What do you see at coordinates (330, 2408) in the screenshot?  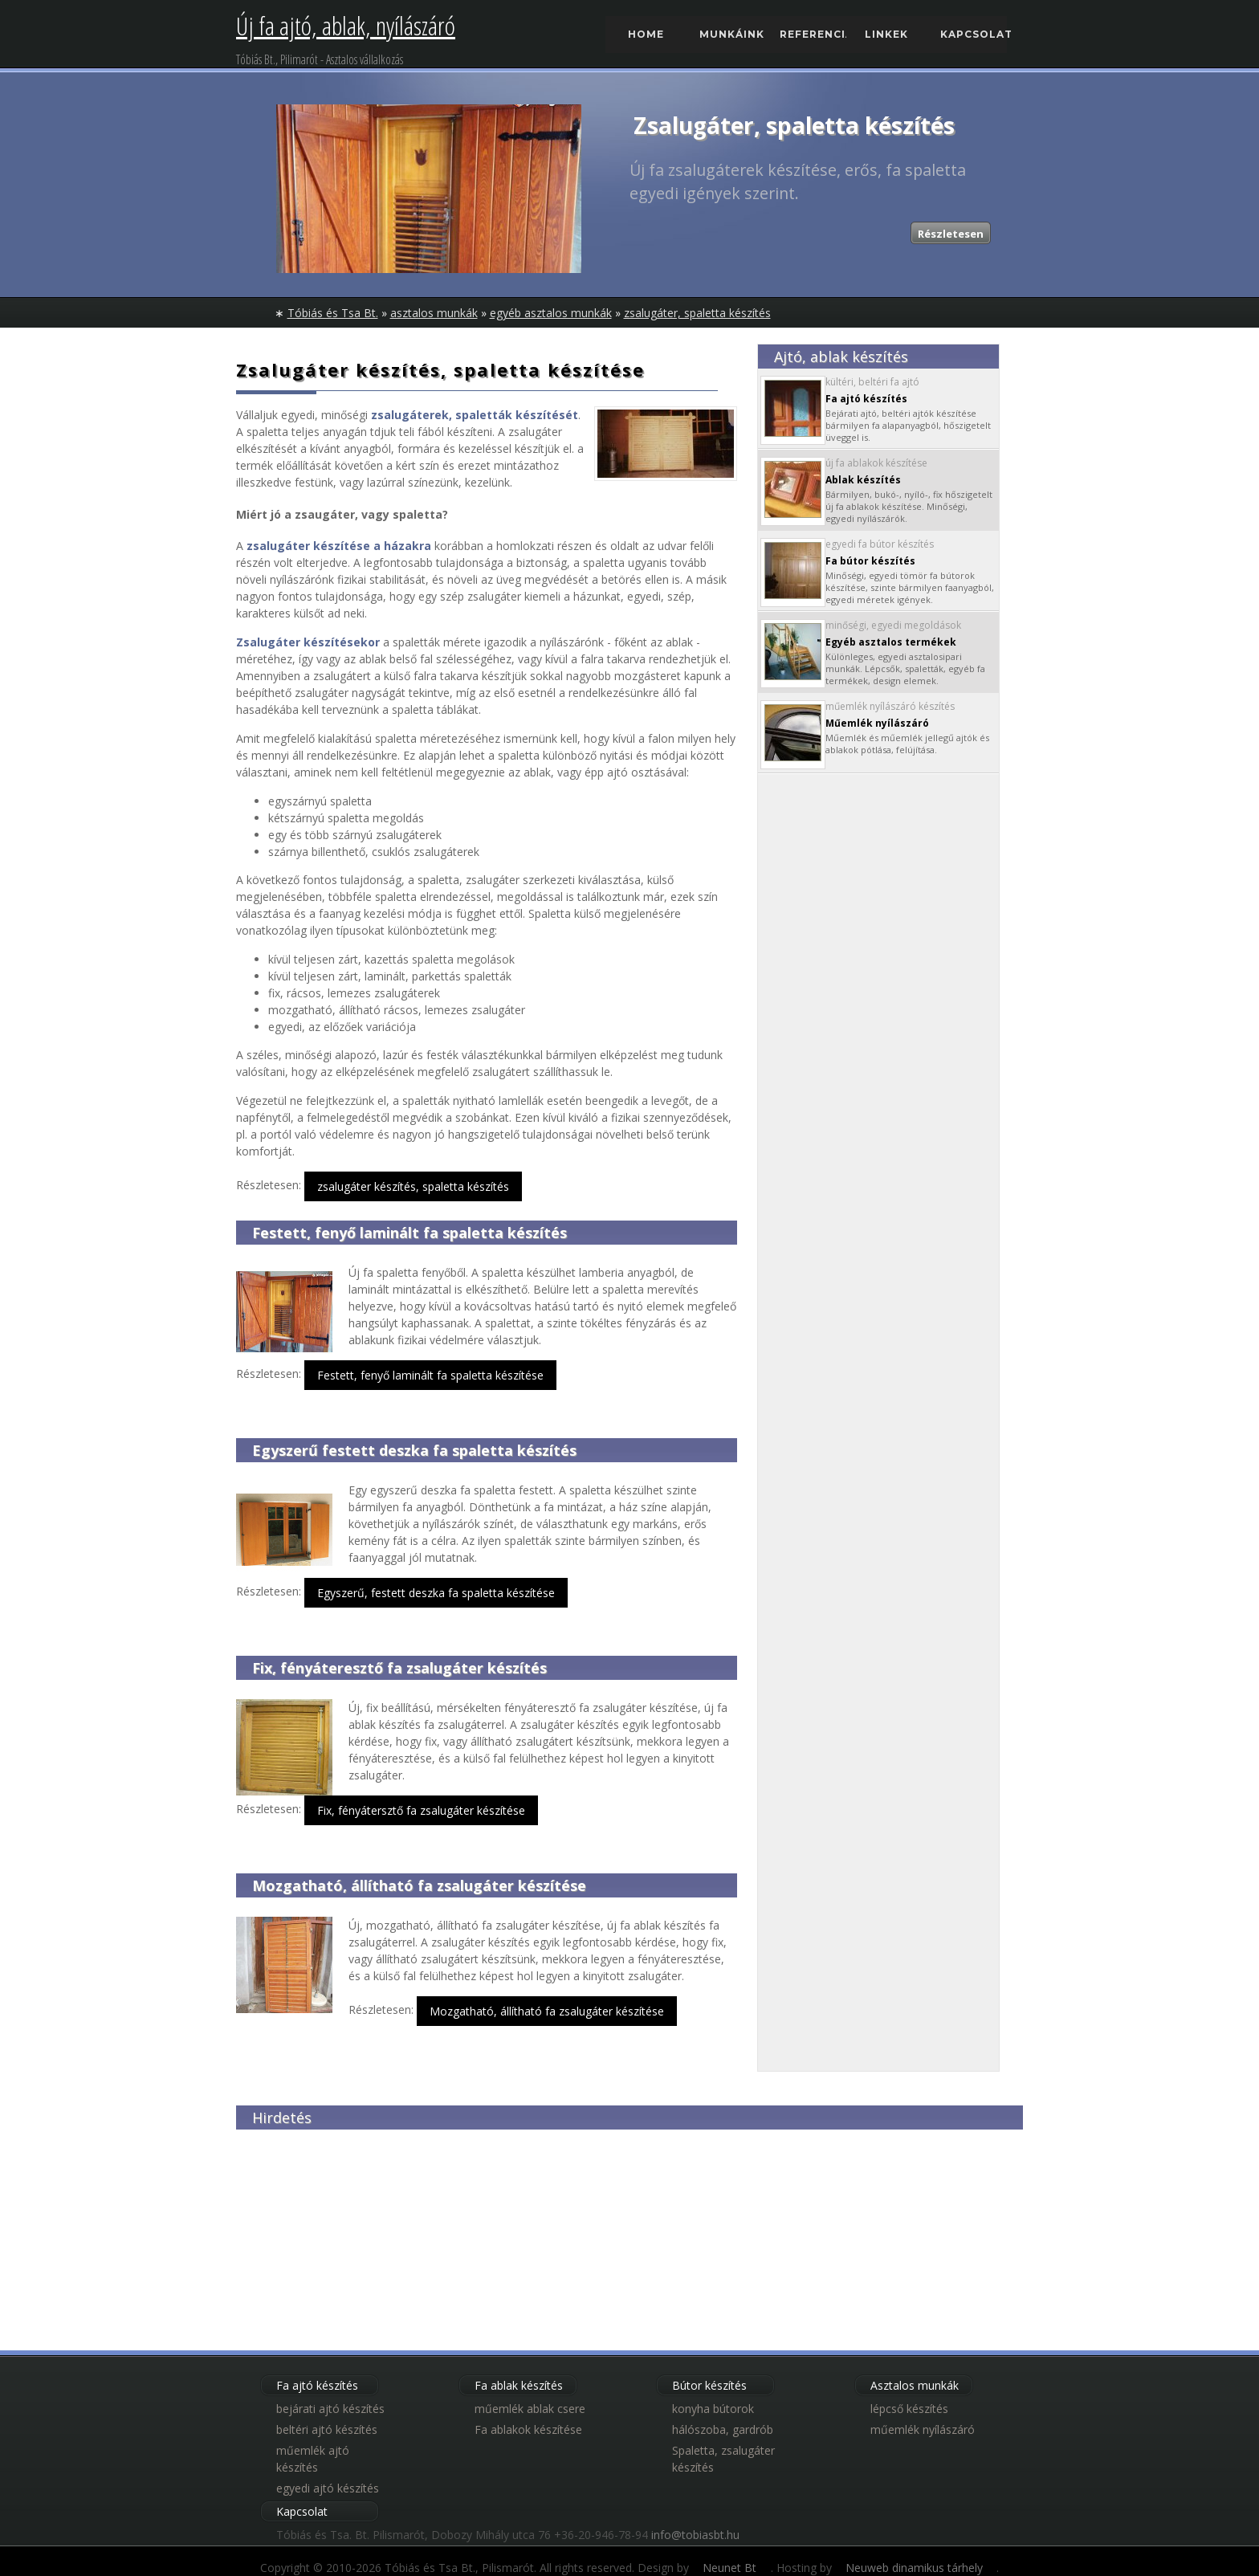 I see `bejárati ajtó készítés` at bounding box center [330, 2408].